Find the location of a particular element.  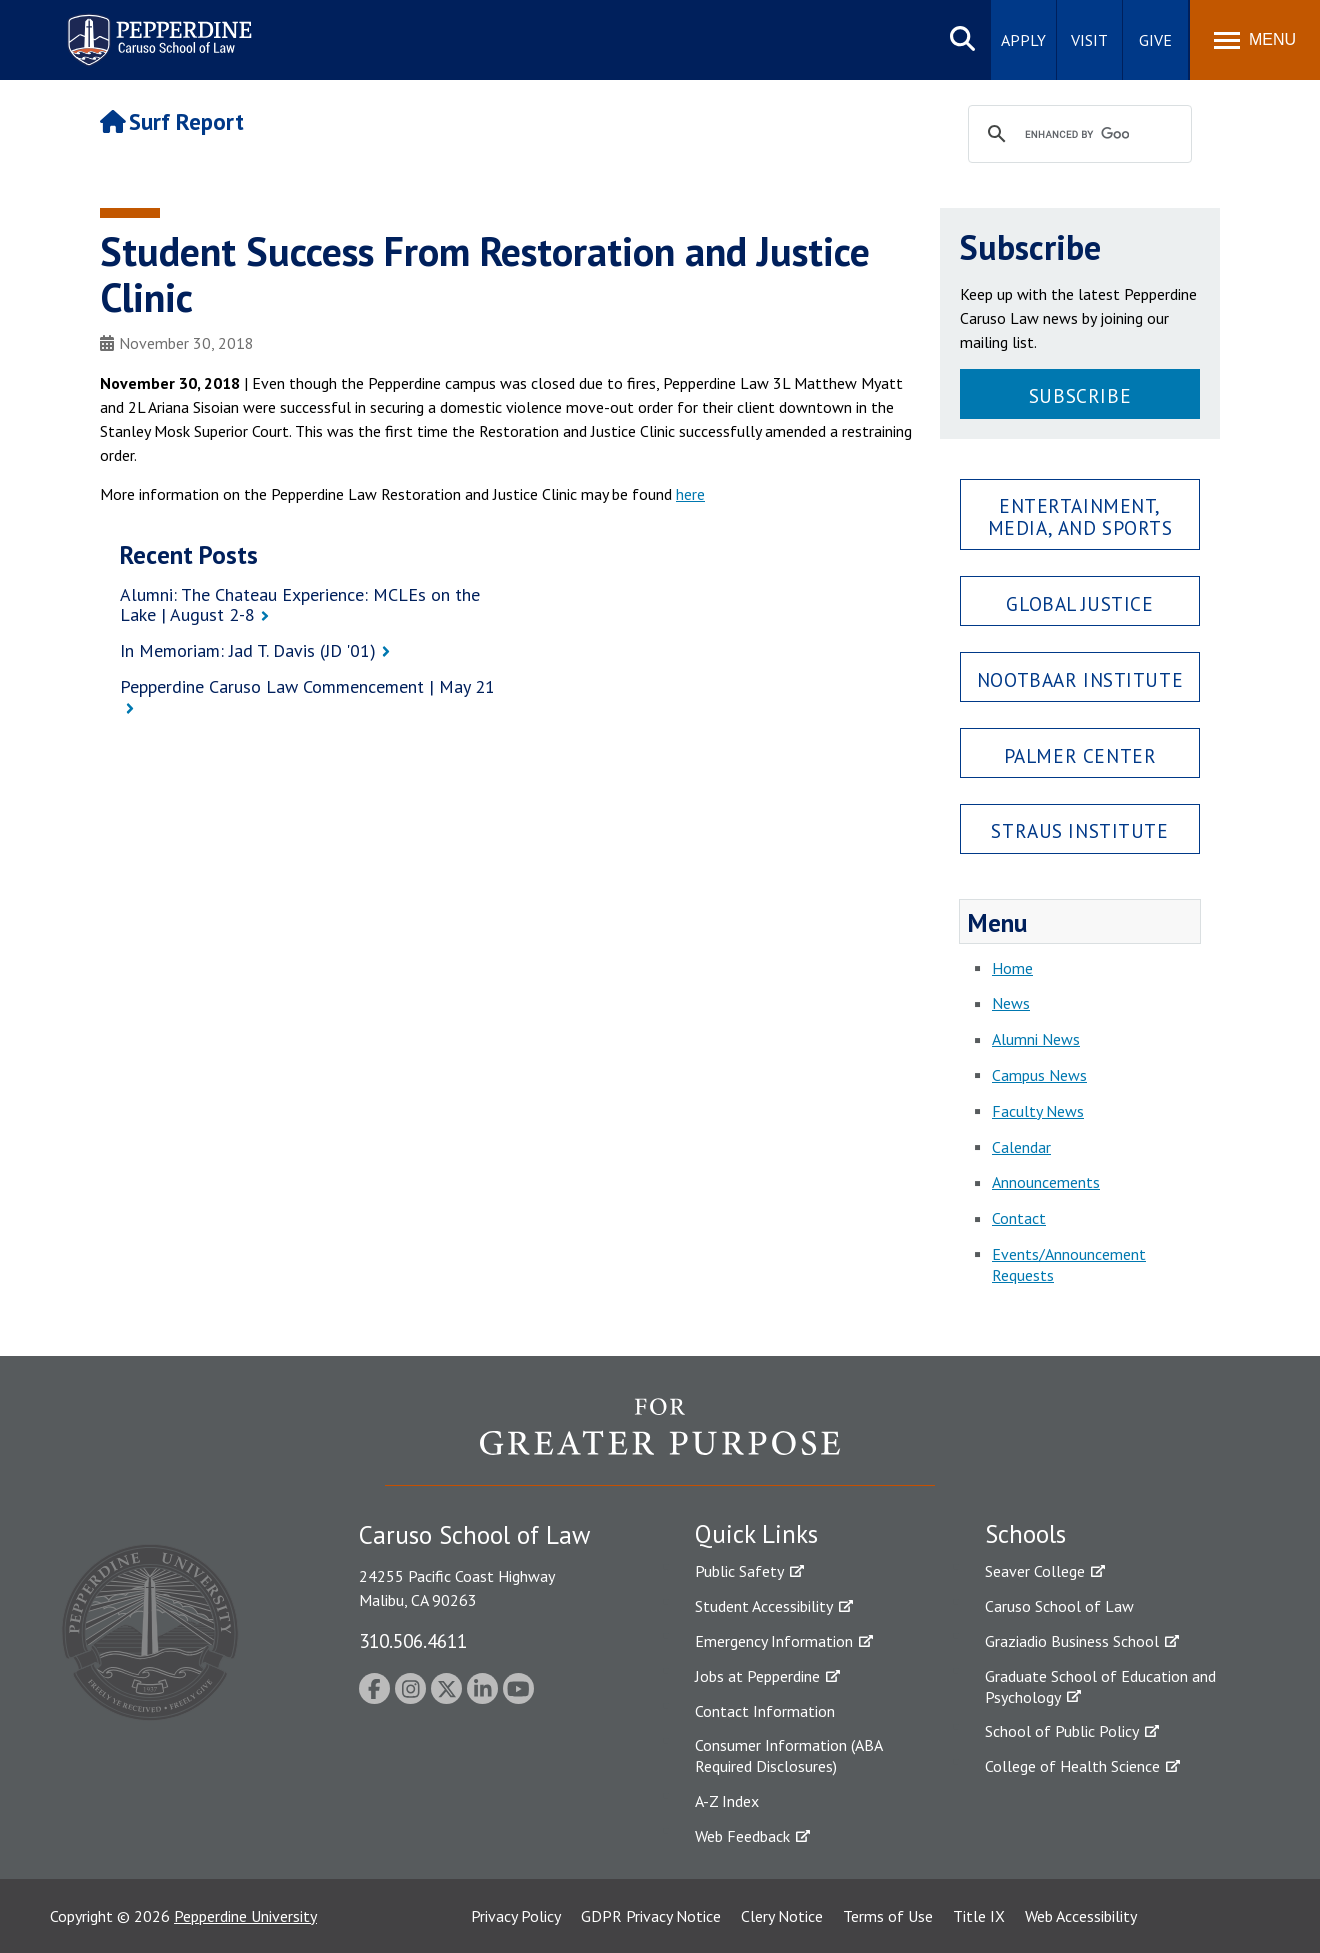

Campus News is located at coordinates (1039, 1075).